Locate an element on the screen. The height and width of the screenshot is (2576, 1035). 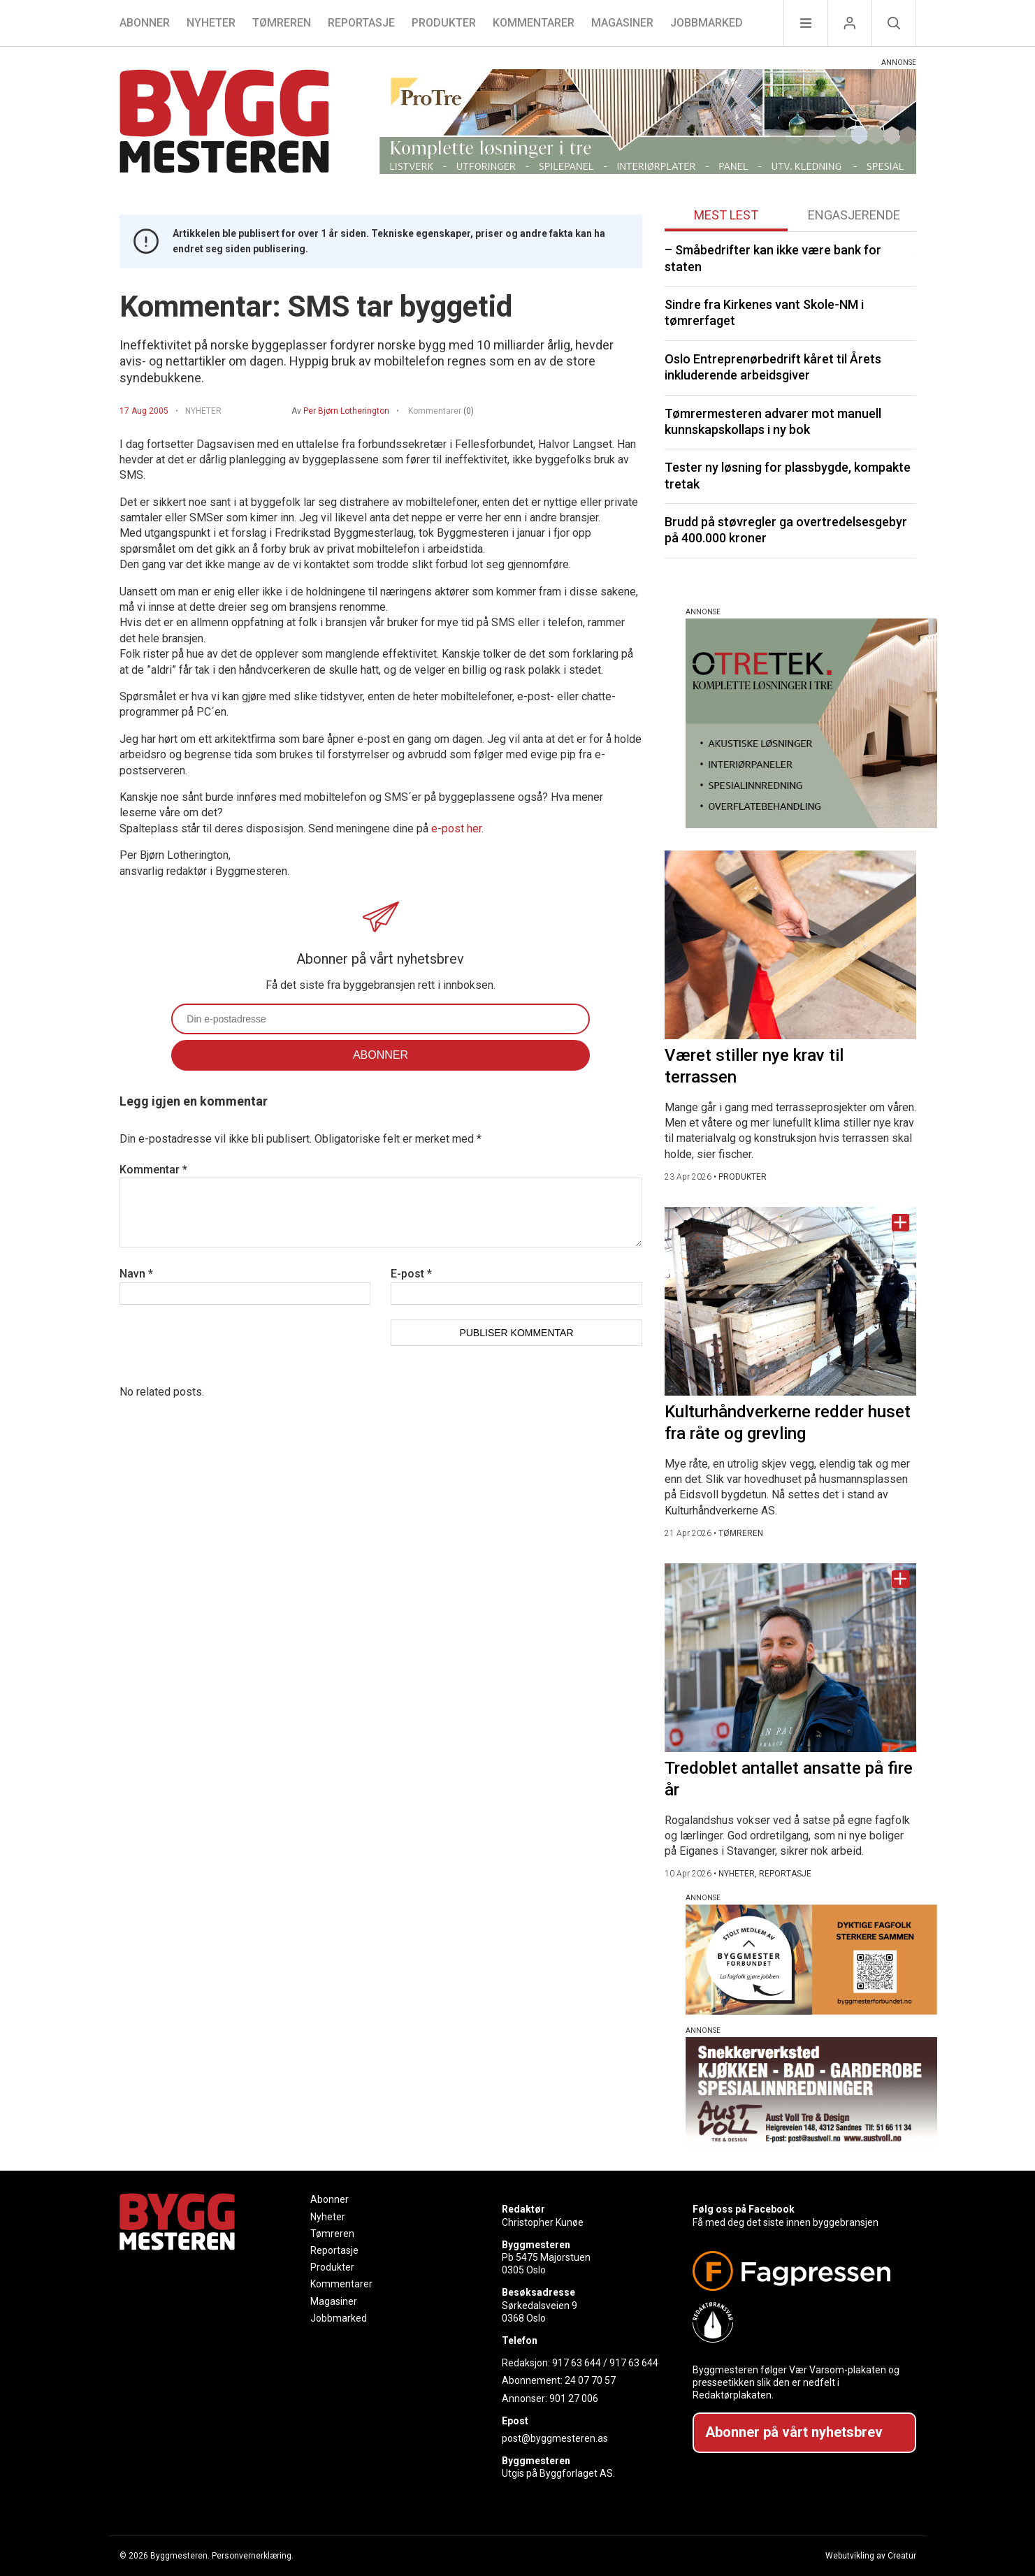
Følg oss på Facebook is located at coordinates (744, 2209).